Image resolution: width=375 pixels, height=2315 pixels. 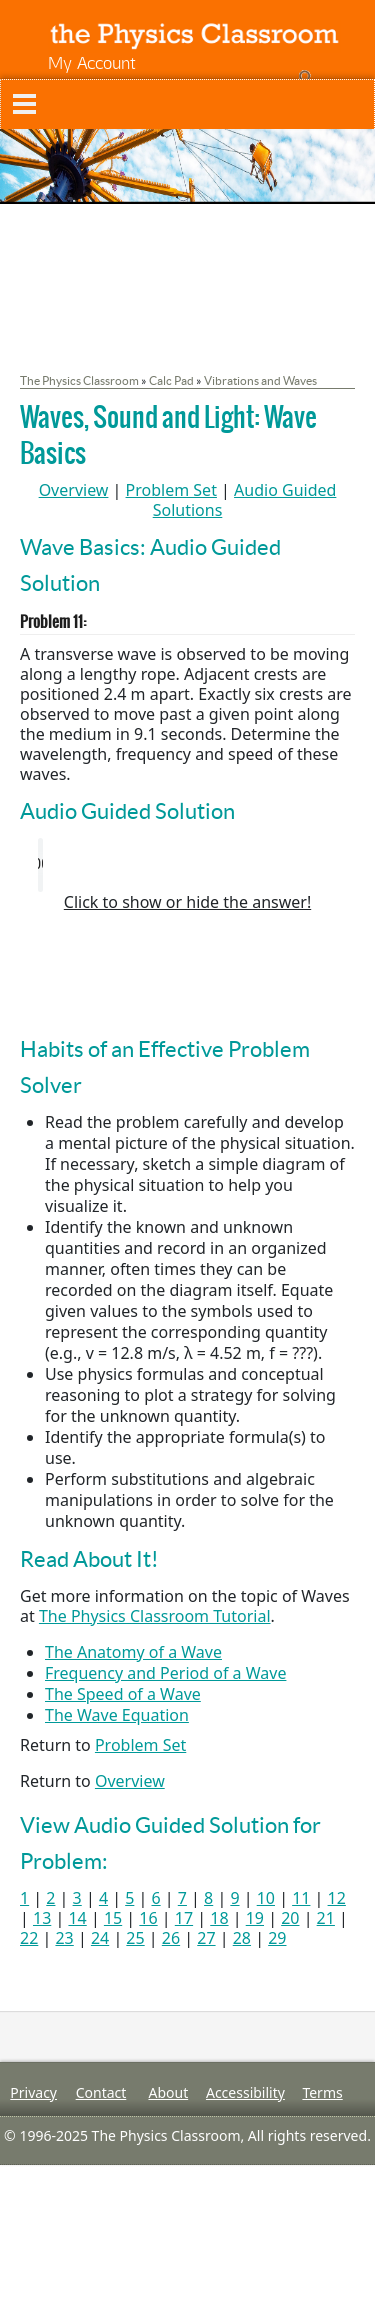 I want to click on Vibrations and Waves, so click(x=260, y=380).